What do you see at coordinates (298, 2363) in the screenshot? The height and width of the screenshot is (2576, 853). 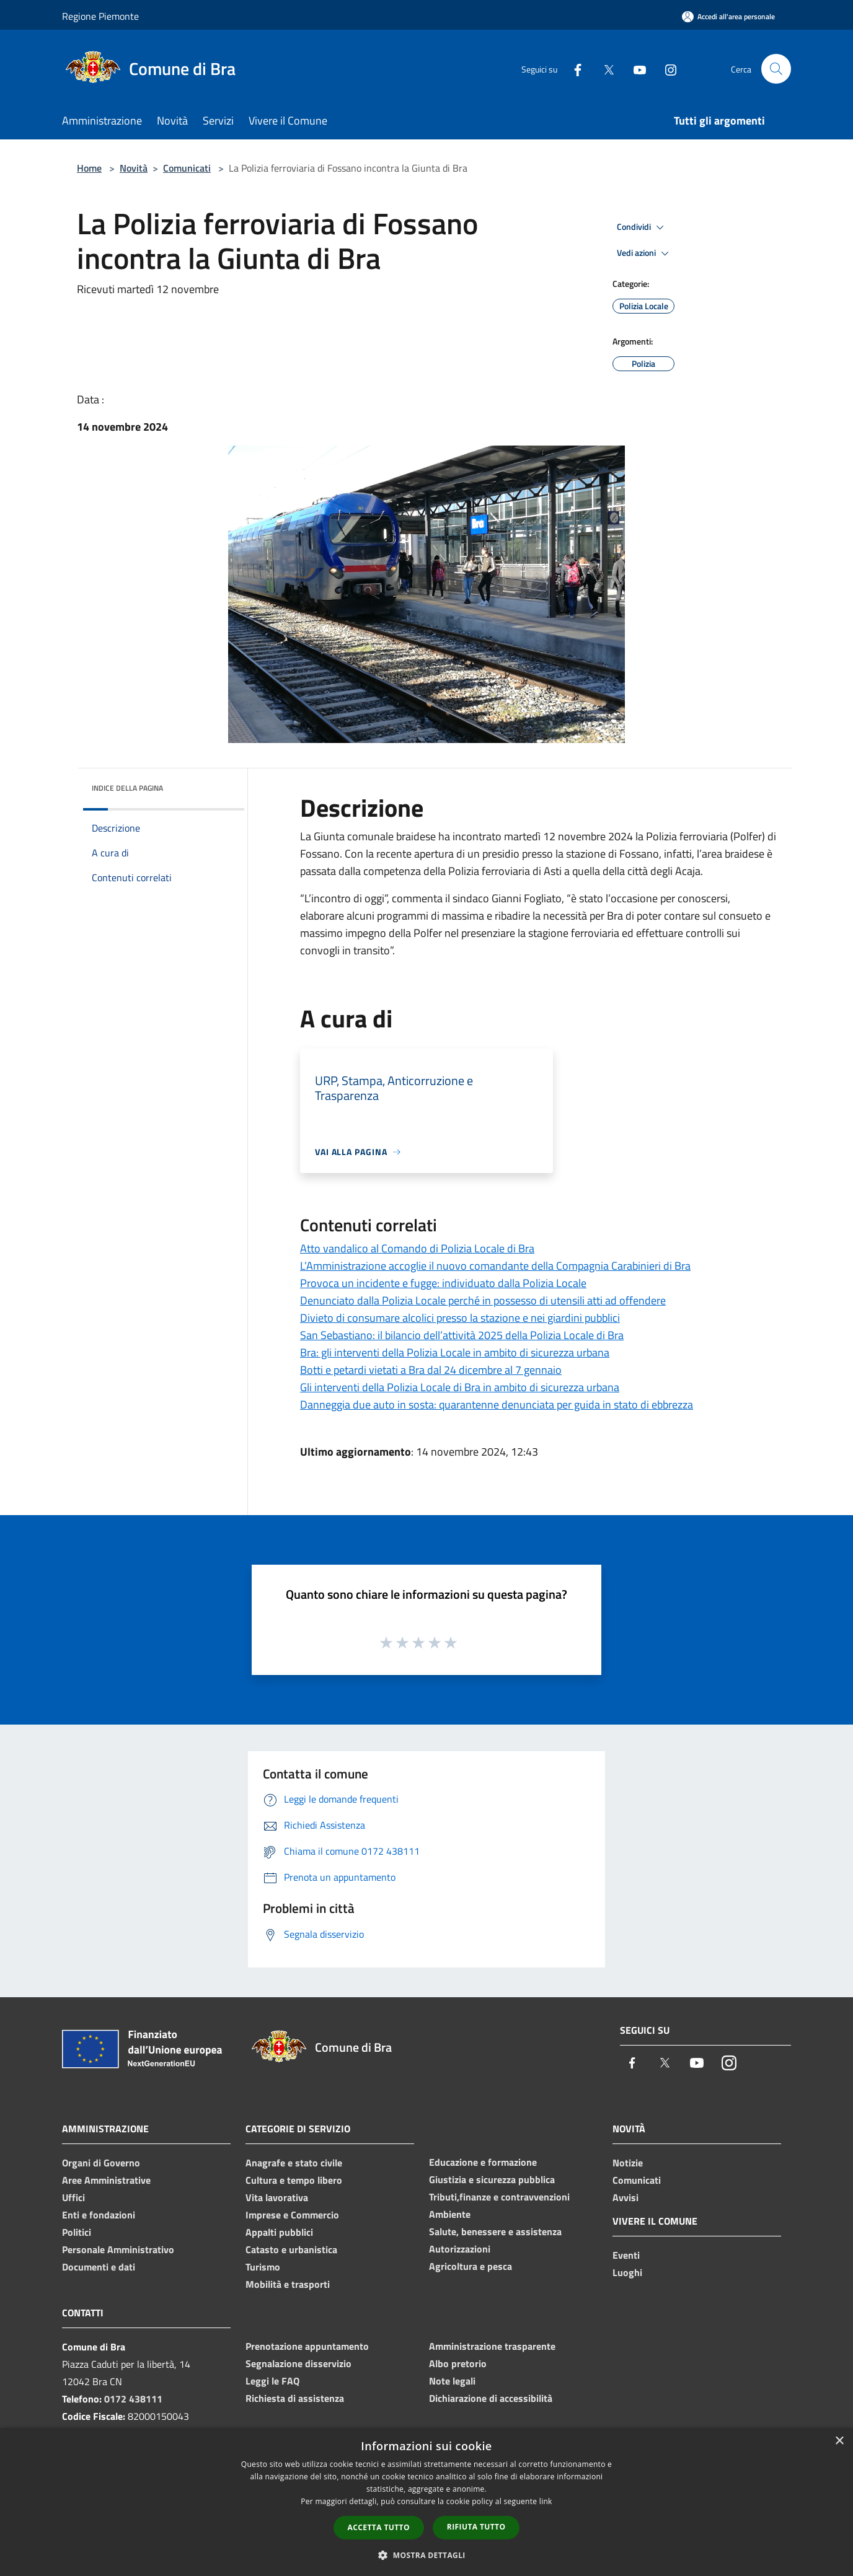 I see `Segnalazione disservizio` at bounding box center [298, 2363].